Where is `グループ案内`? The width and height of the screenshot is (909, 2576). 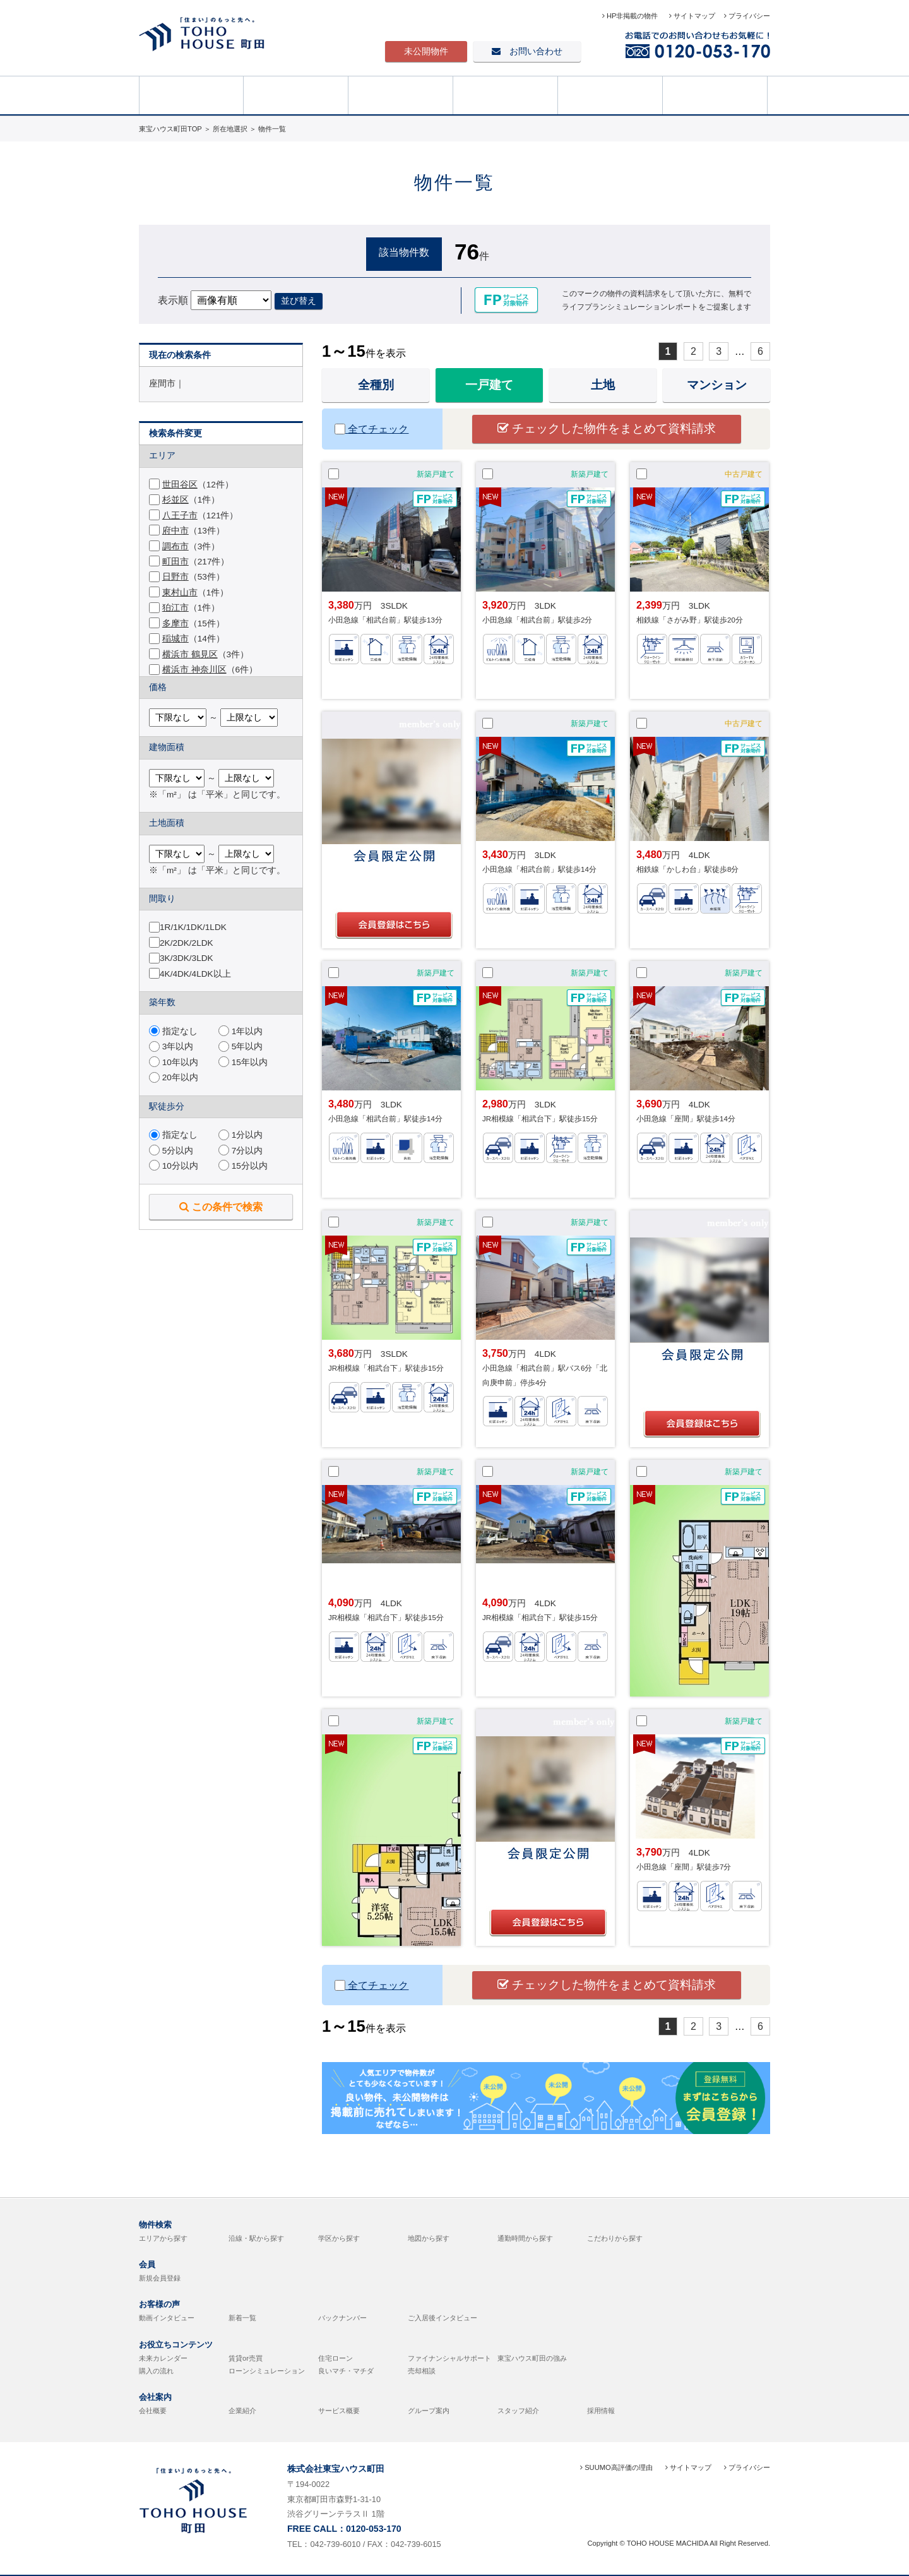 グループ案内 is located at coordinates (428, 2410).